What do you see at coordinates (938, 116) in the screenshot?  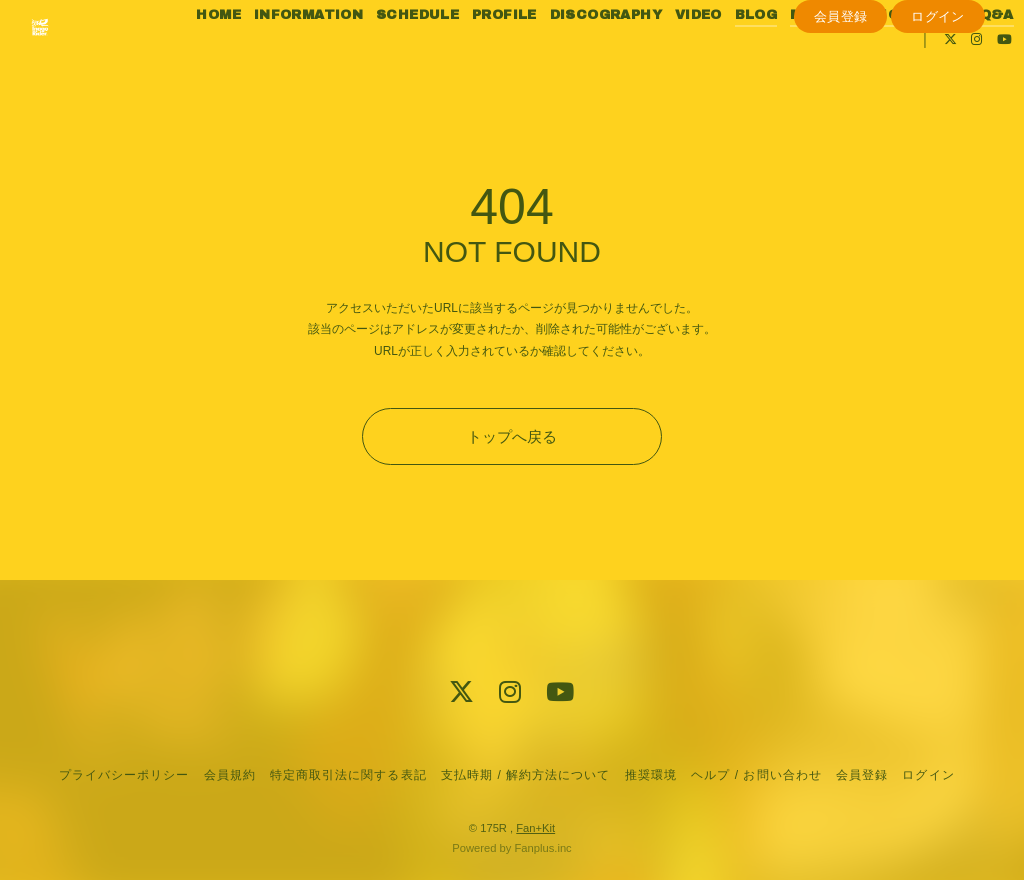 I see `ログイン` at bounding box center [938, 116].